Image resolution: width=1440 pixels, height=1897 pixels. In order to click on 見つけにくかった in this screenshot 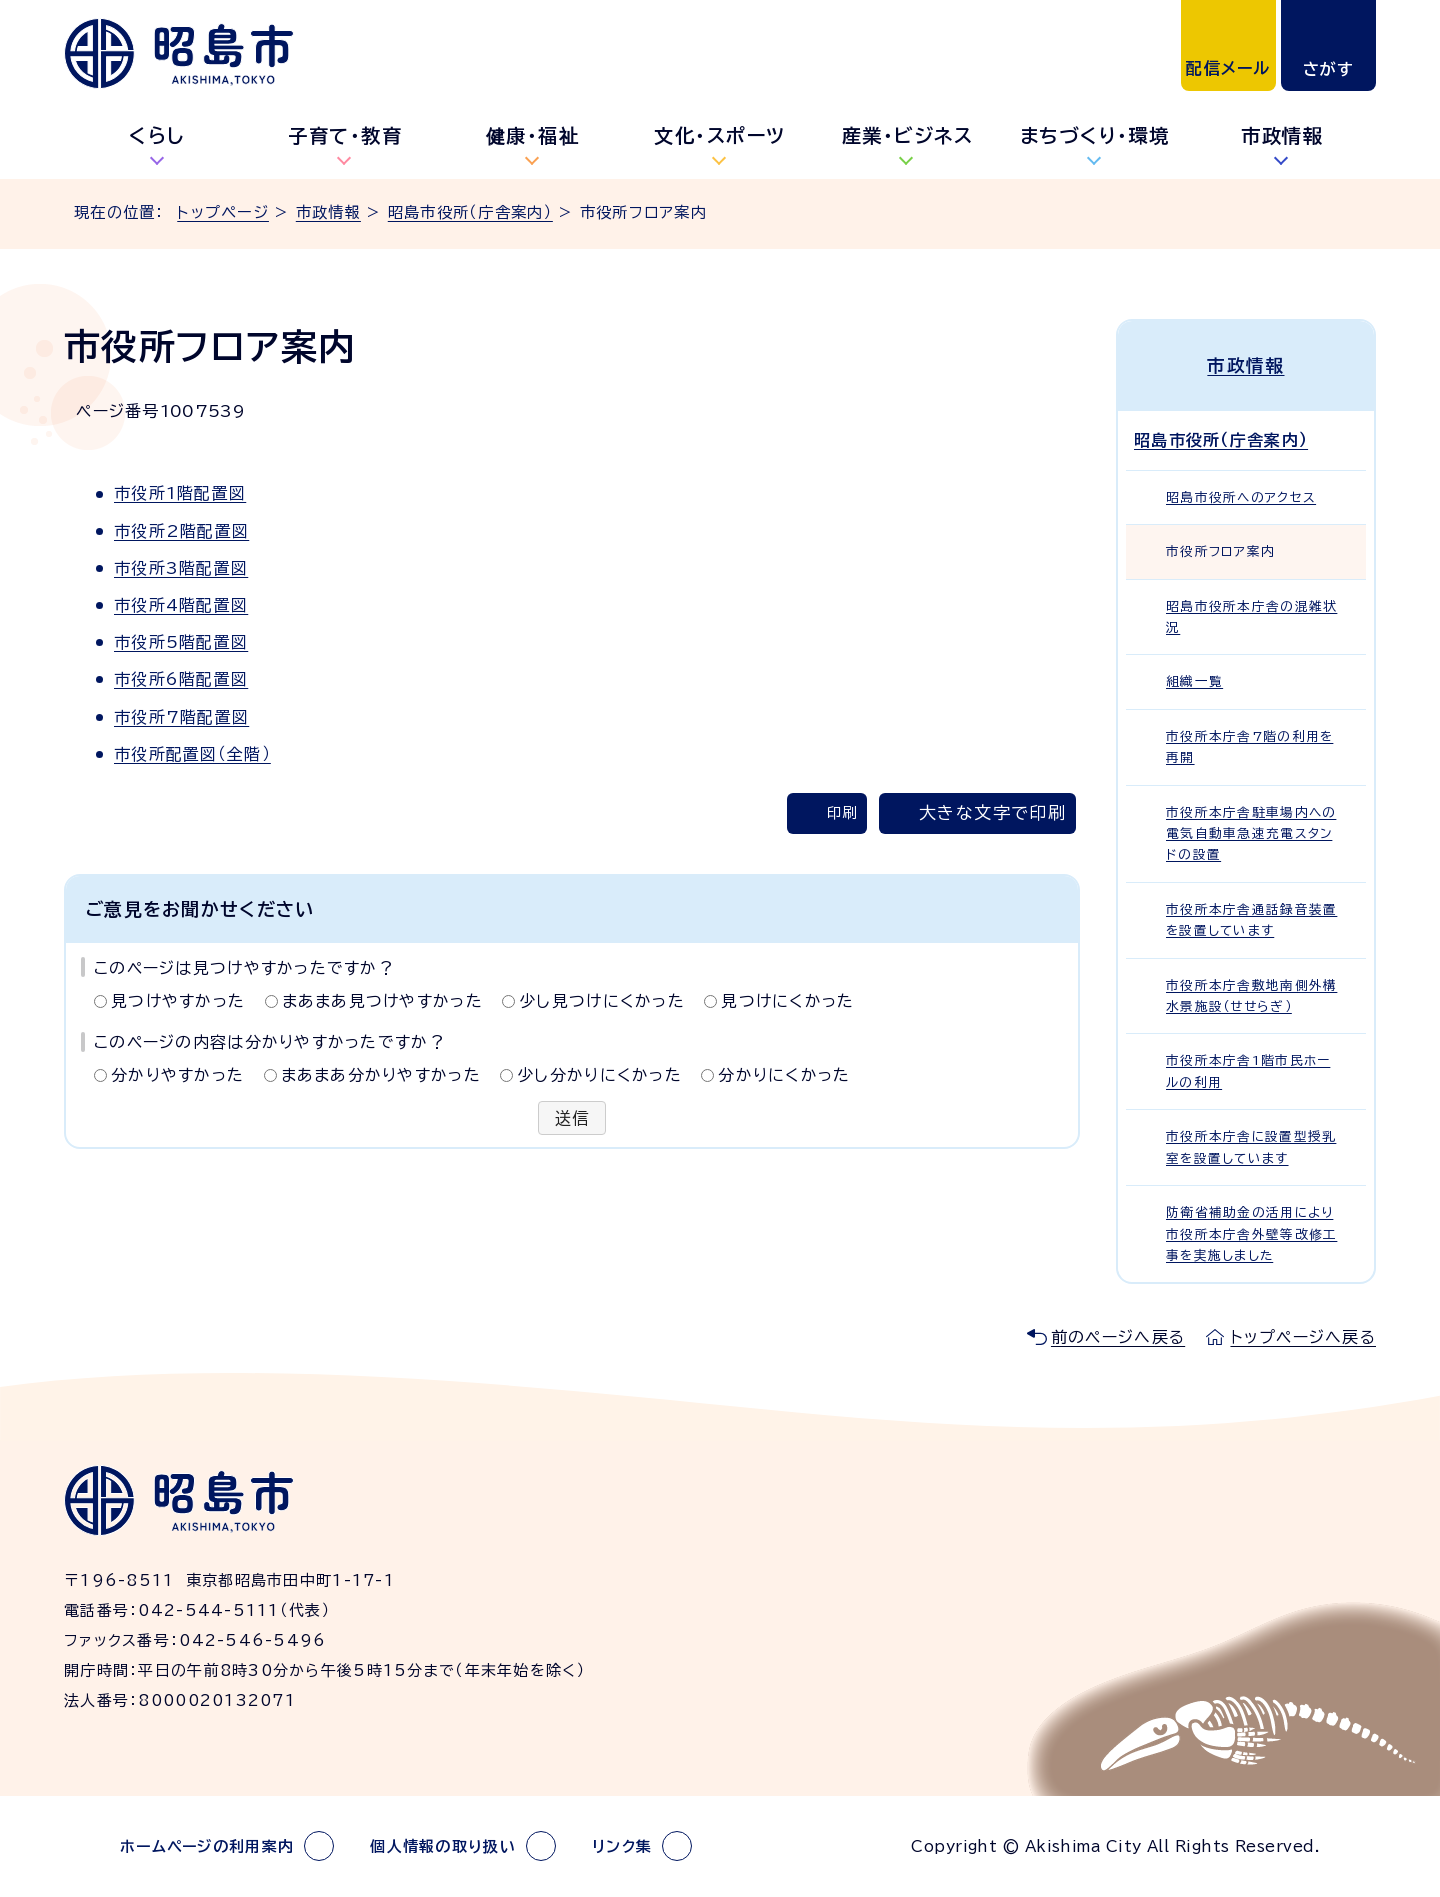, I will do `click(787, 1001)`.